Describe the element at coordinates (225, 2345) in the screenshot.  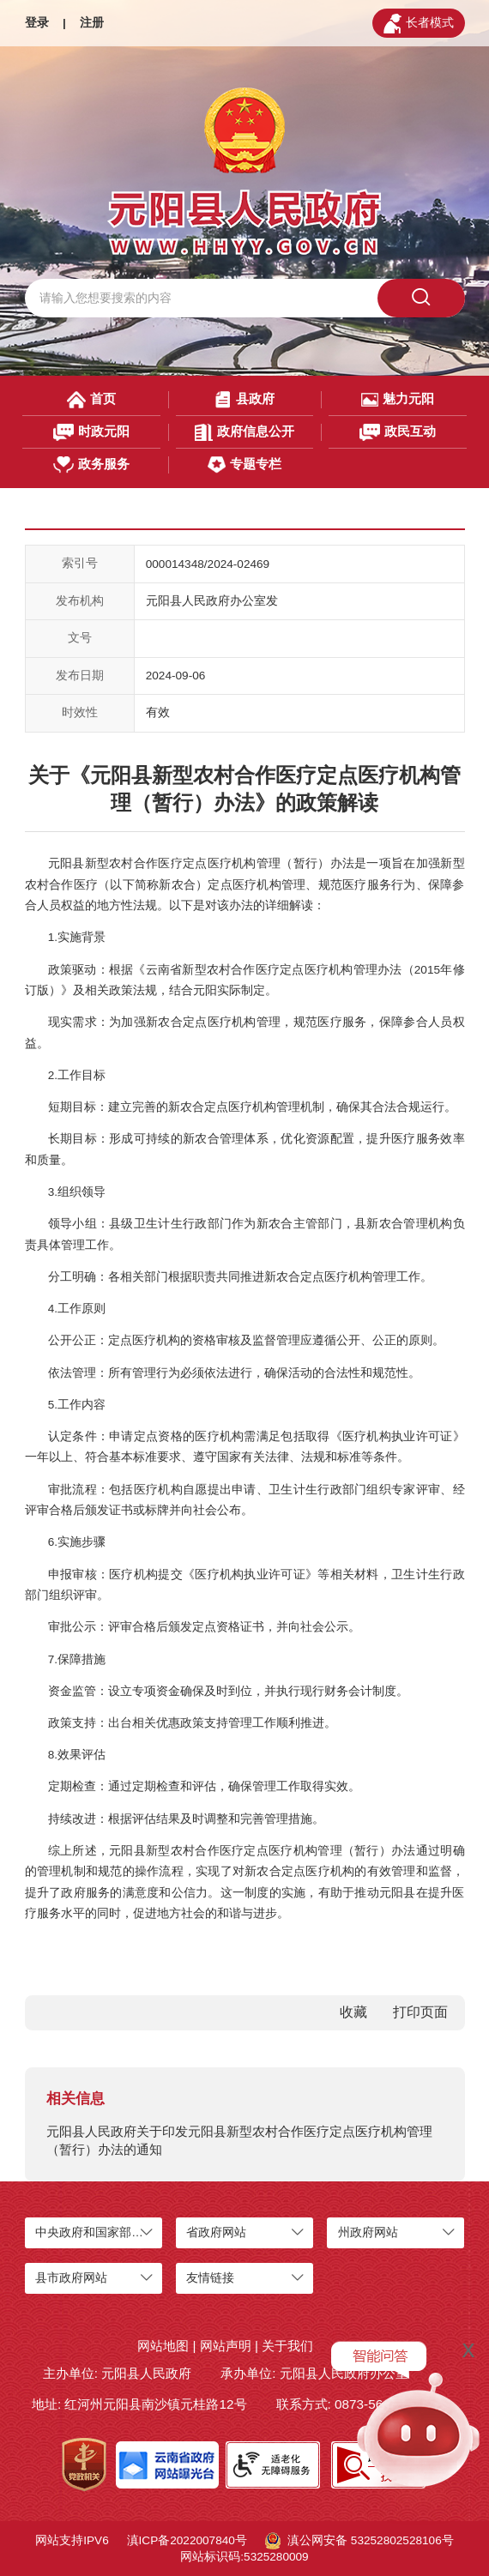
I see `网站声明` at that location.